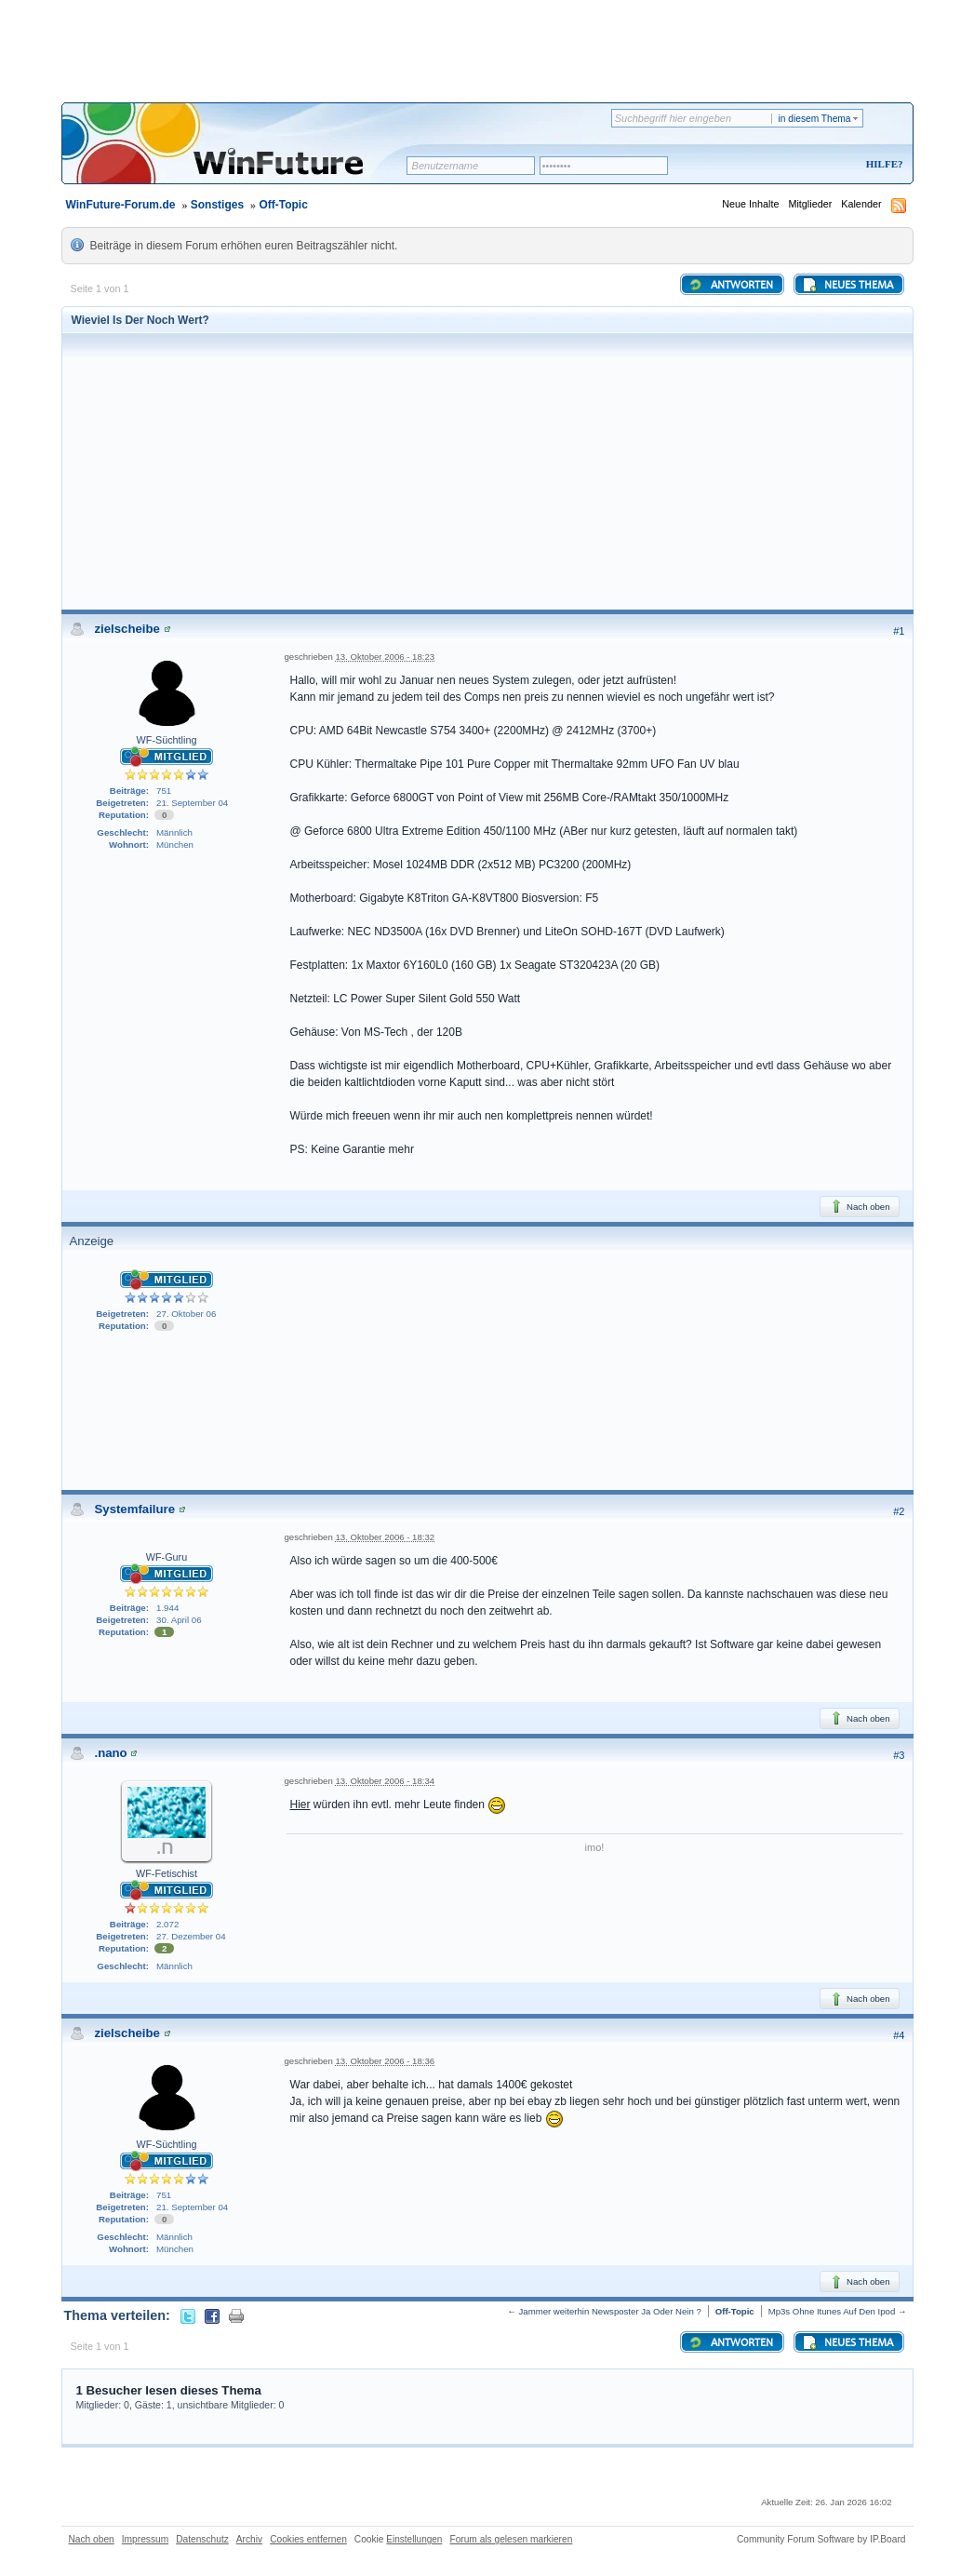 The width and height of the screenshot is (974, 2576). Describe the element at coordinates (283, 204) in the screenshot. I see `Off-Topic` at that location.